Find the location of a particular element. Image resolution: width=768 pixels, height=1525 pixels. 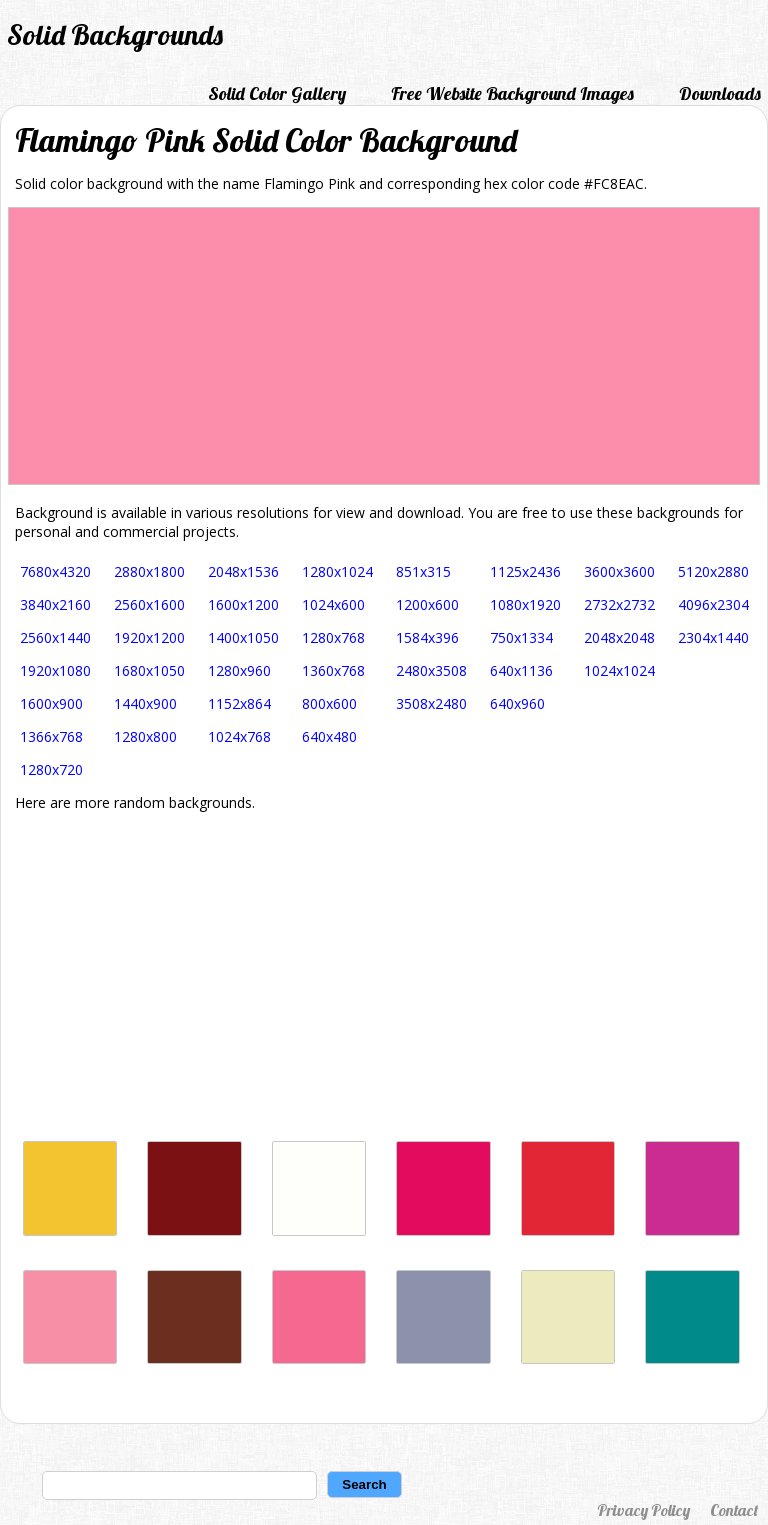

1280x960 is located at coordinates (239, 670).